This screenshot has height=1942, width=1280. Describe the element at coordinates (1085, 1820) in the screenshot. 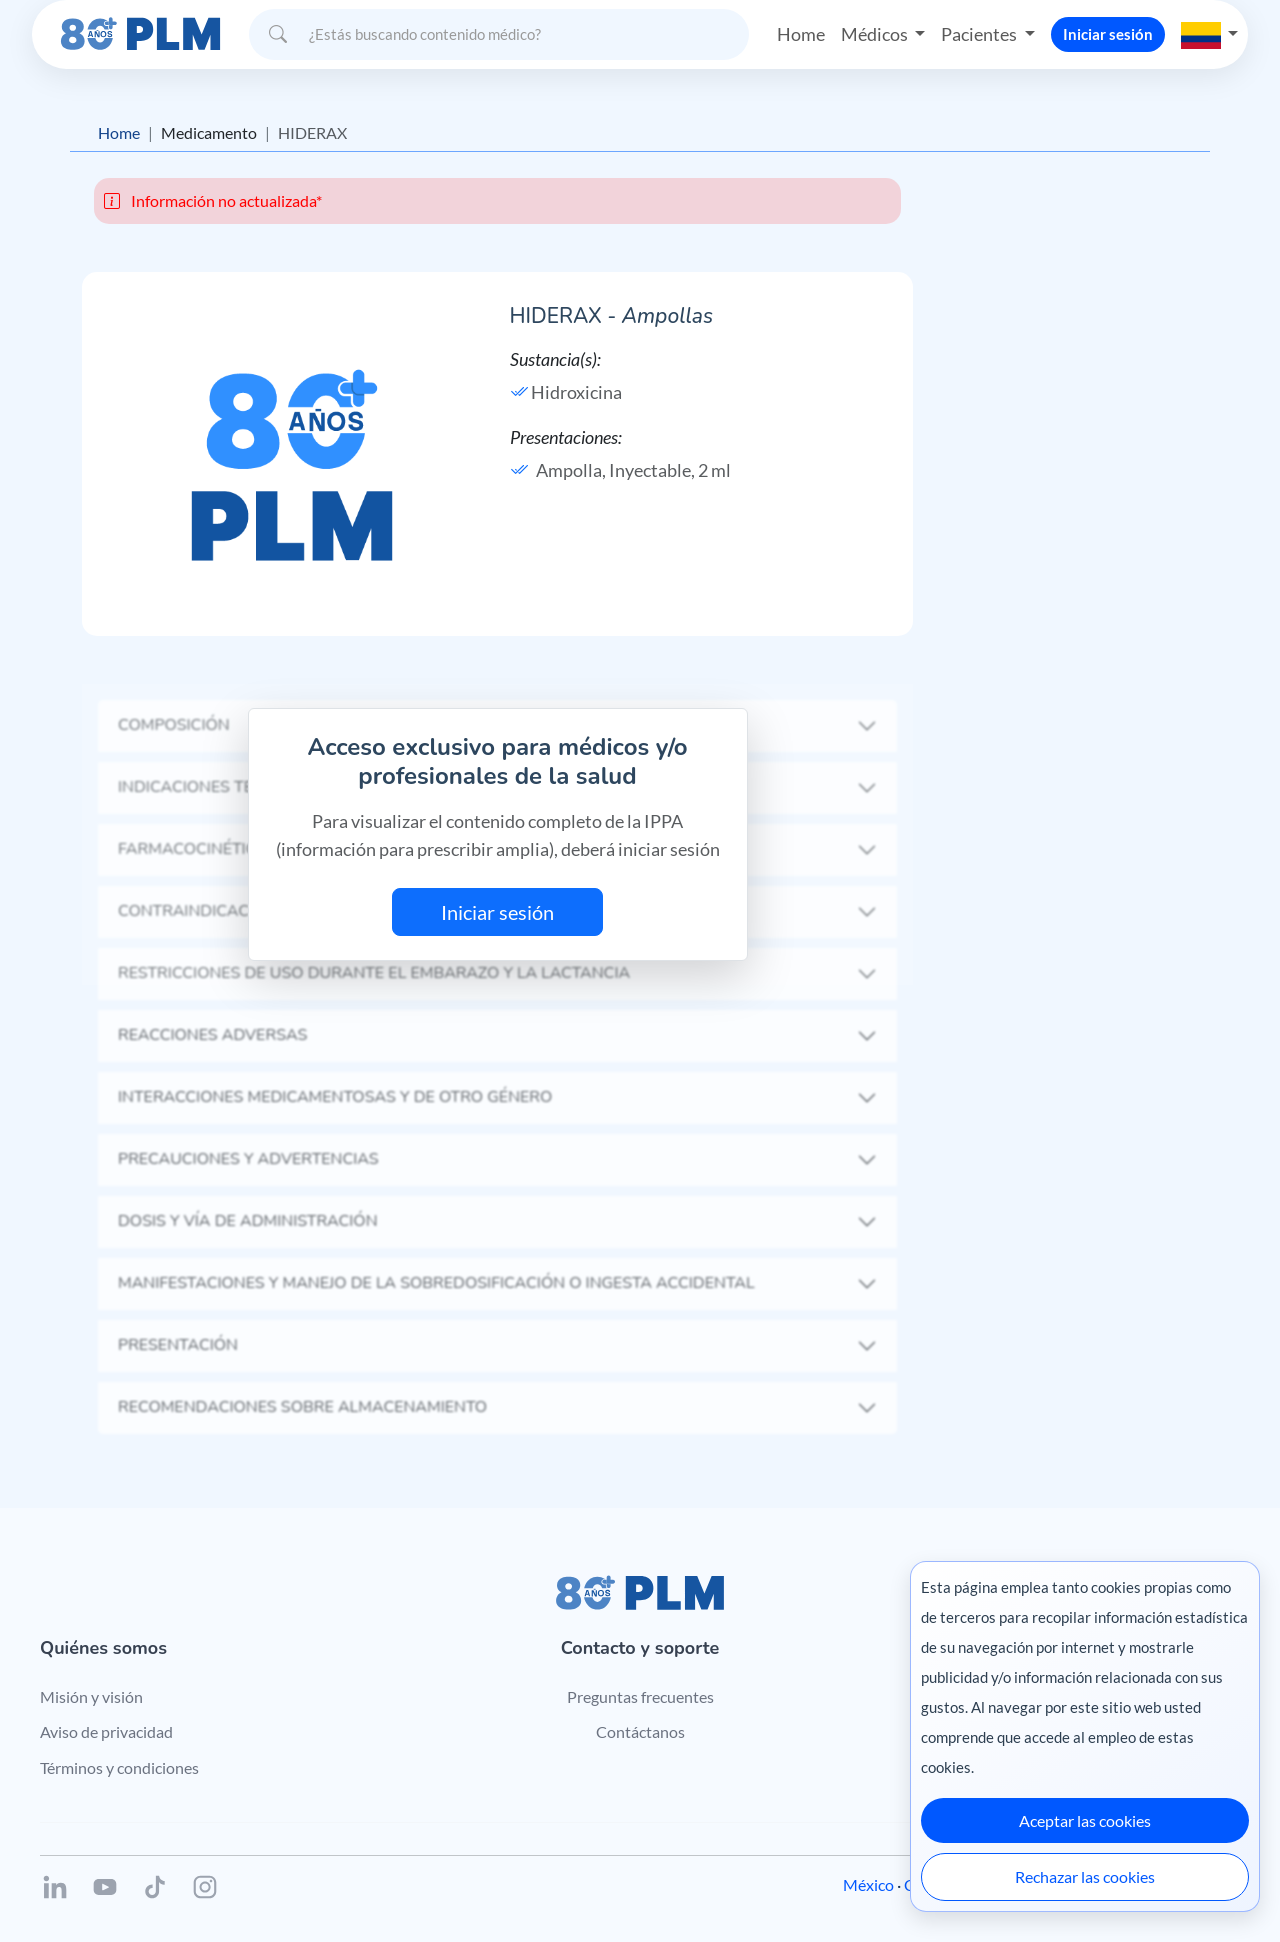

I see `Aceptar las cookies` at that location.